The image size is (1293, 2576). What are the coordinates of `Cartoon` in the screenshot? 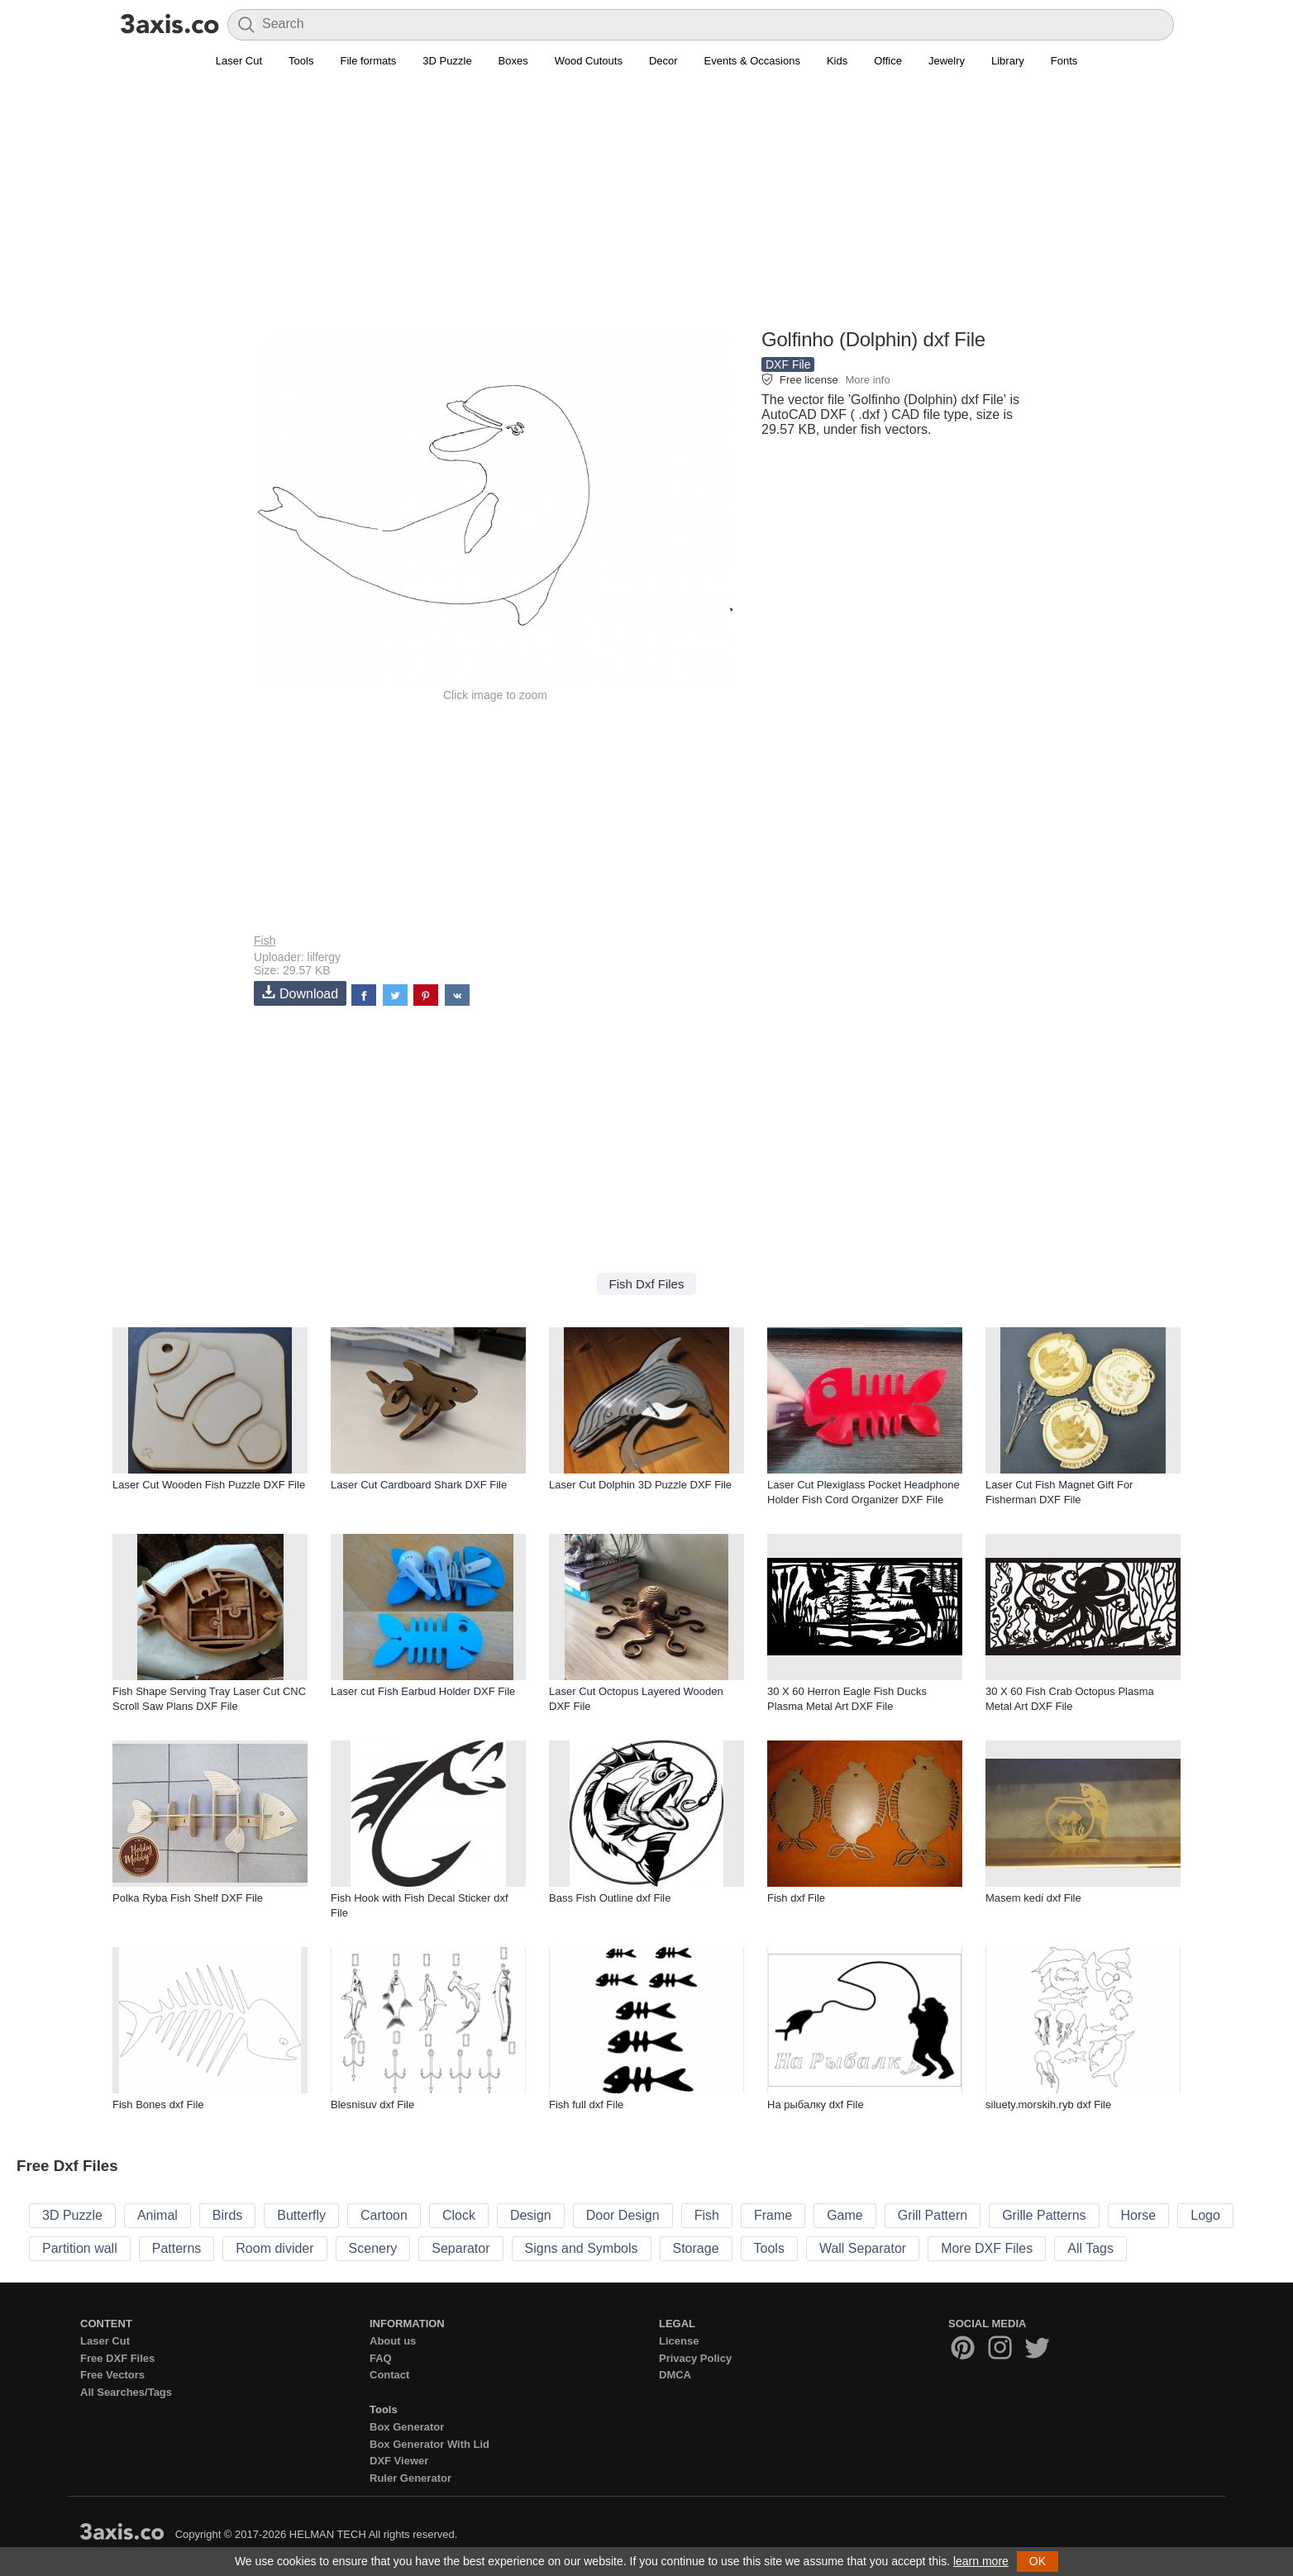 It's located at (384, 2215).